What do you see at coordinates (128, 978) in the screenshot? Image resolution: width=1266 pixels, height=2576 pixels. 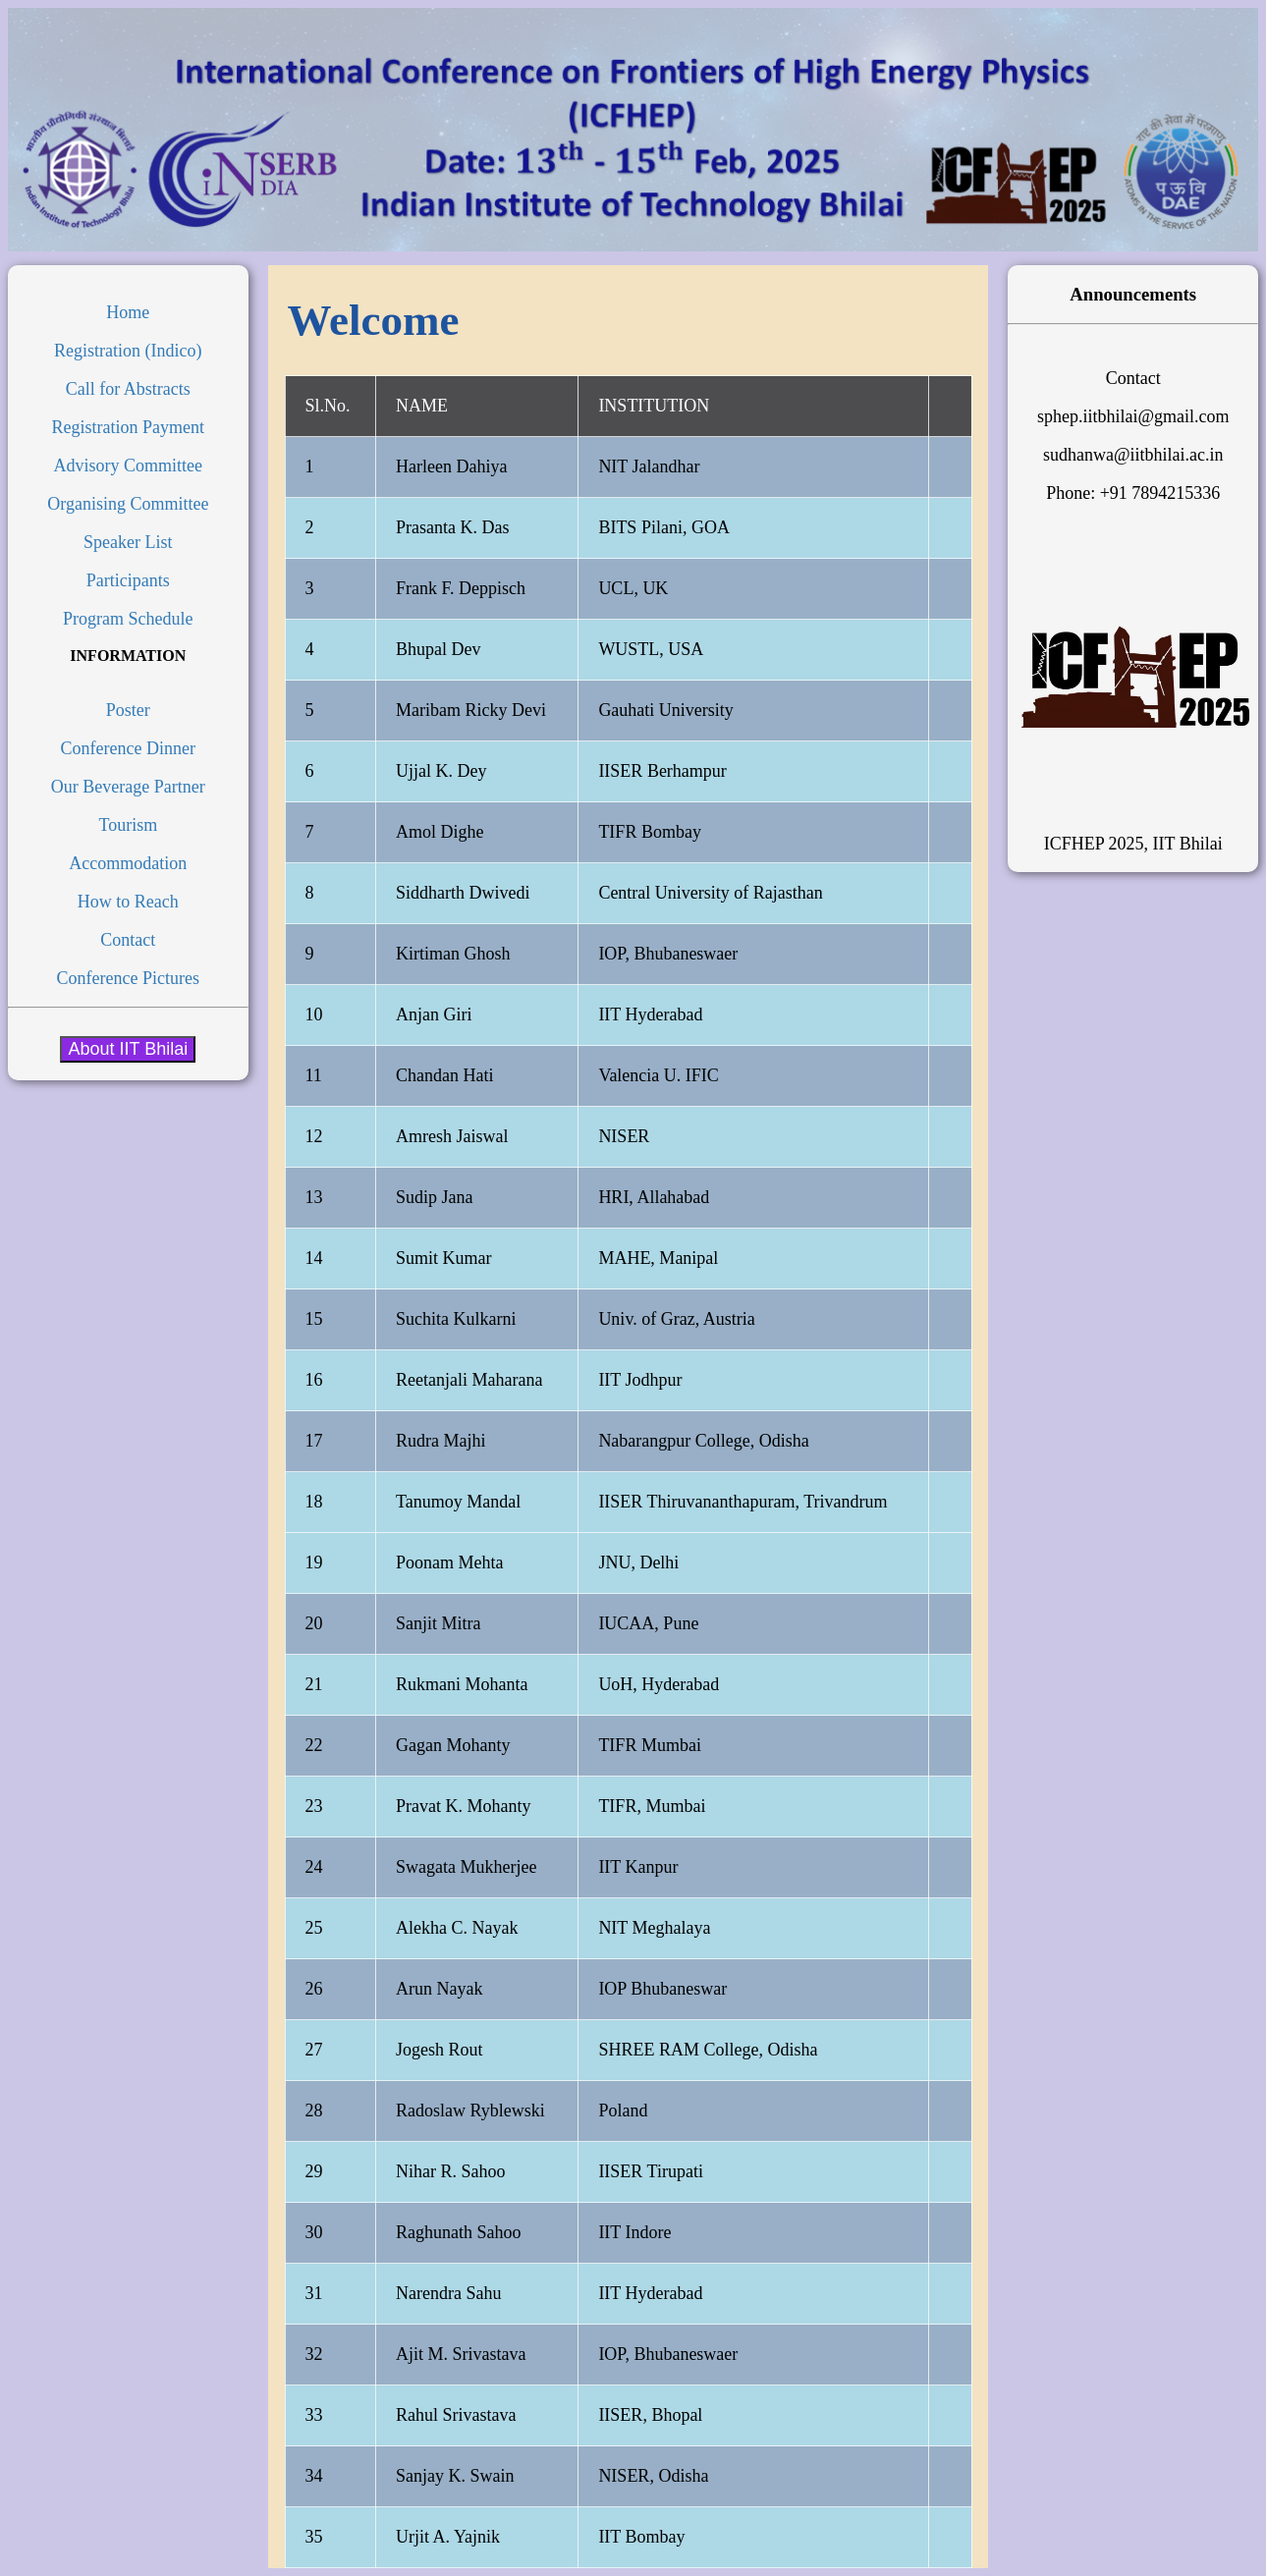 I see `Conference Pictures` at bounding box center [128, 978].